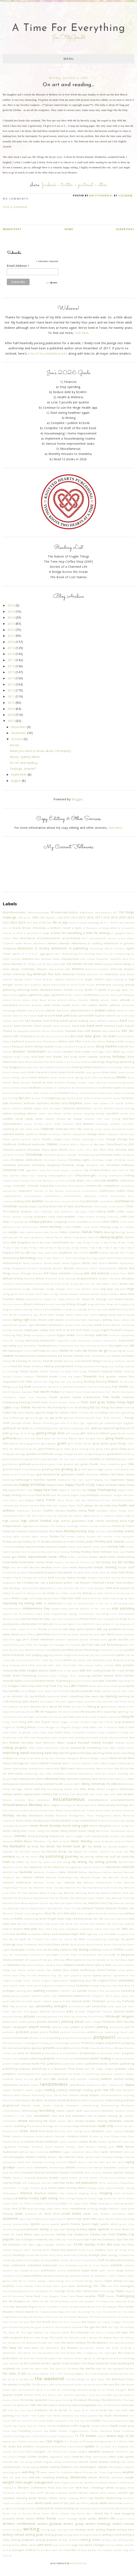  What do you see at coordinates (72, 2105) in the screenshot?
I see `remember` at bounding box center [72, 2105].